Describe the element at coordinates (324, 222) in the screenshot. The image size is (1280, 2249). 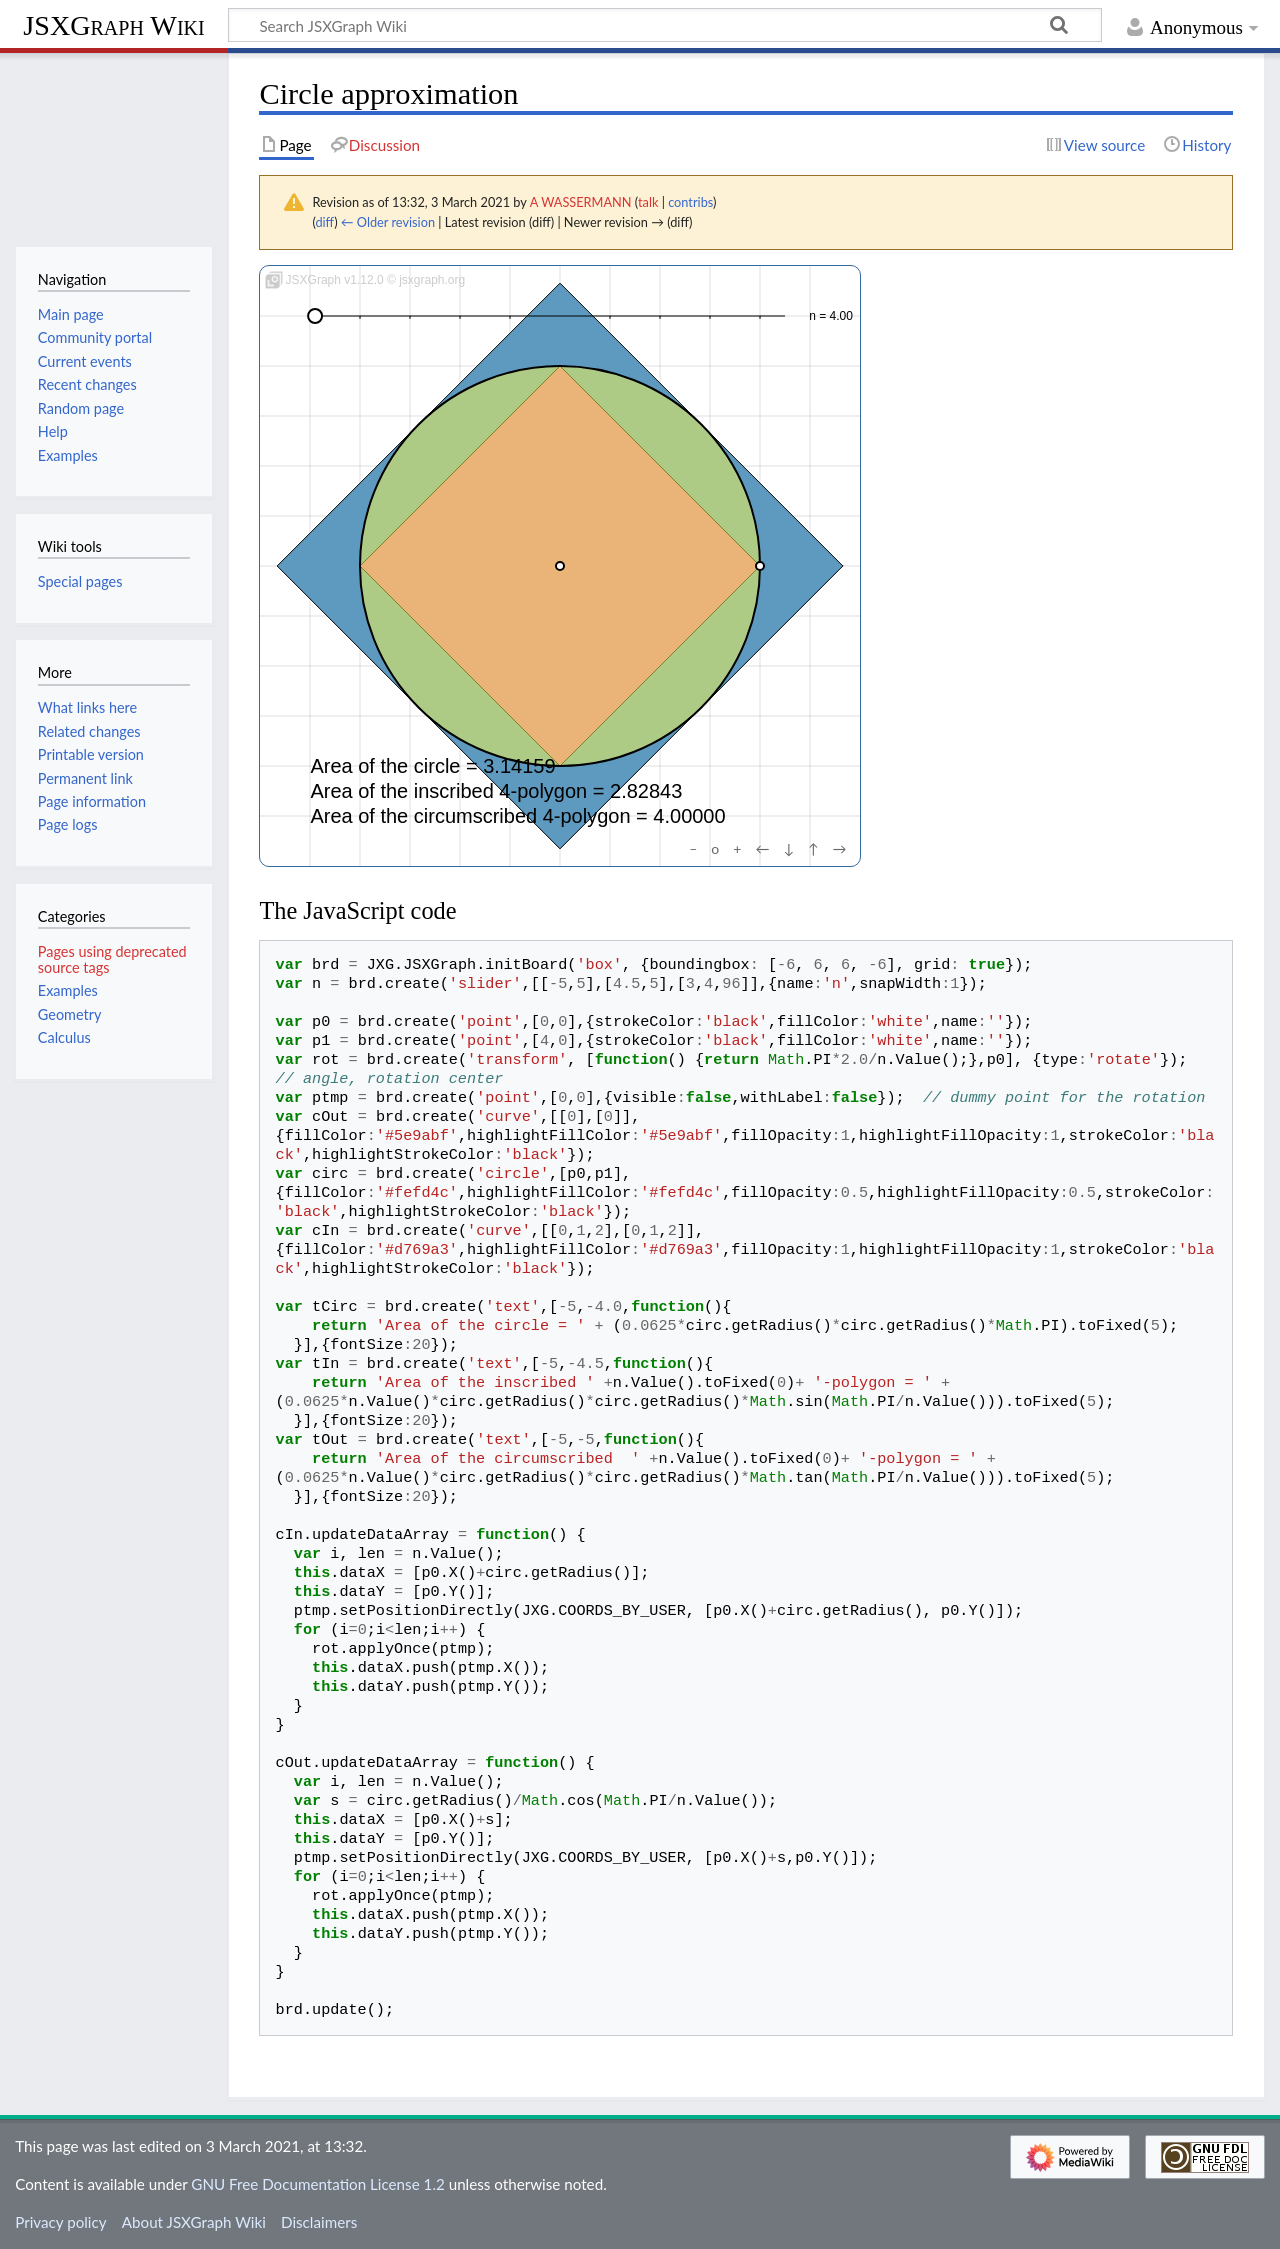
I see `diff` at that location.